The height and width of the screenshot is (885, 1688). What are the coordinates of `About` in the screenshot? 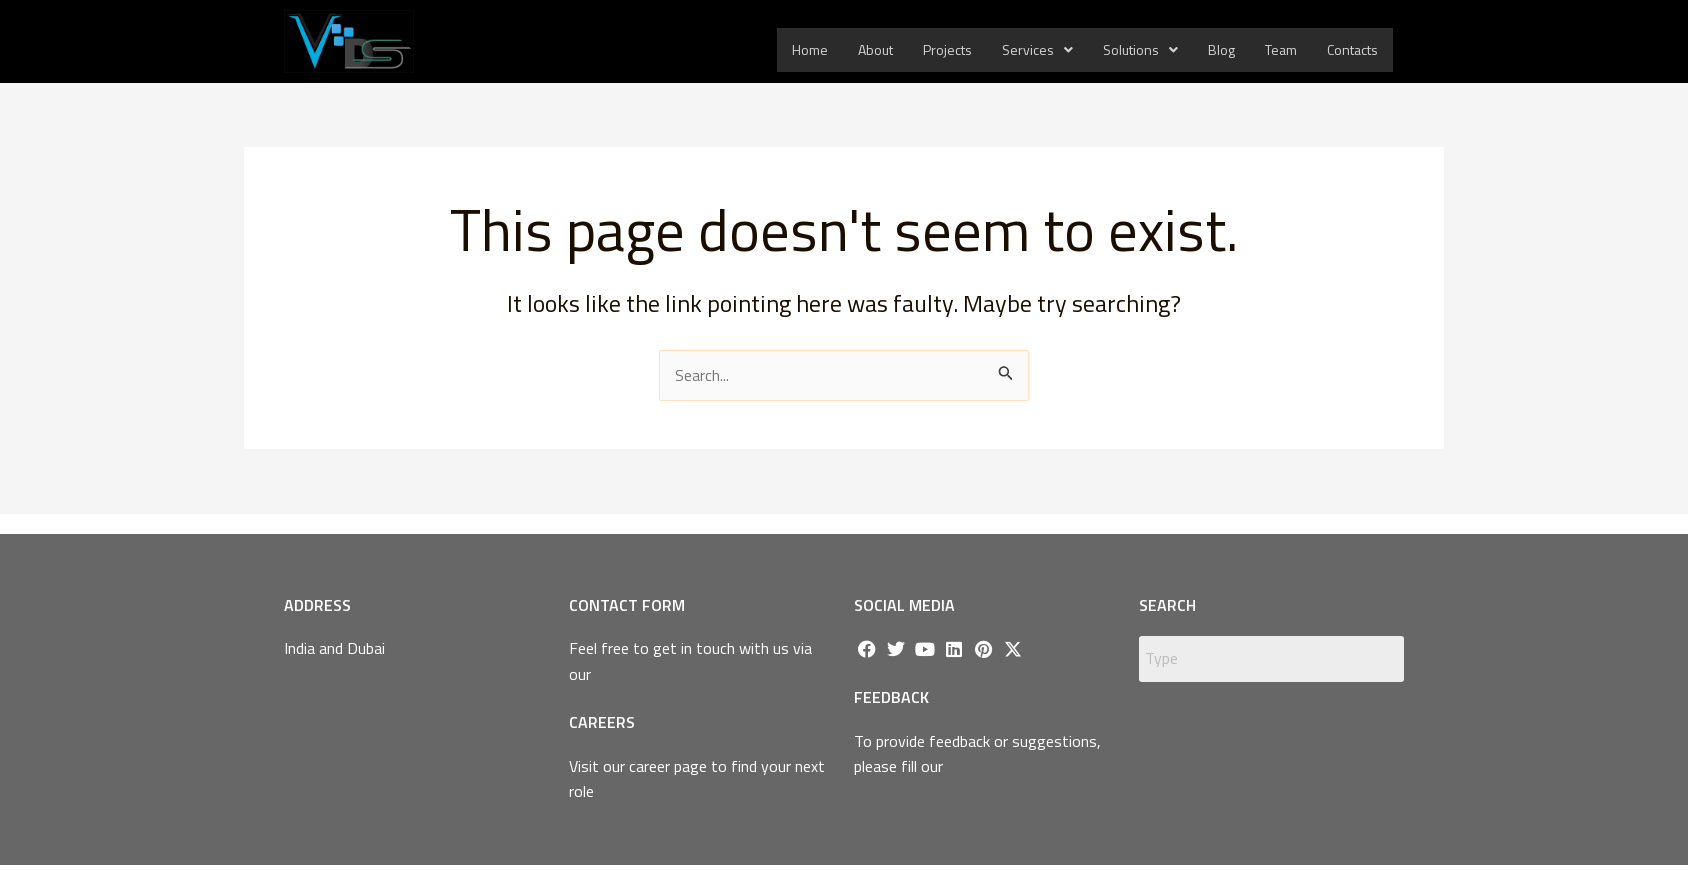 It's located at (875, 49).